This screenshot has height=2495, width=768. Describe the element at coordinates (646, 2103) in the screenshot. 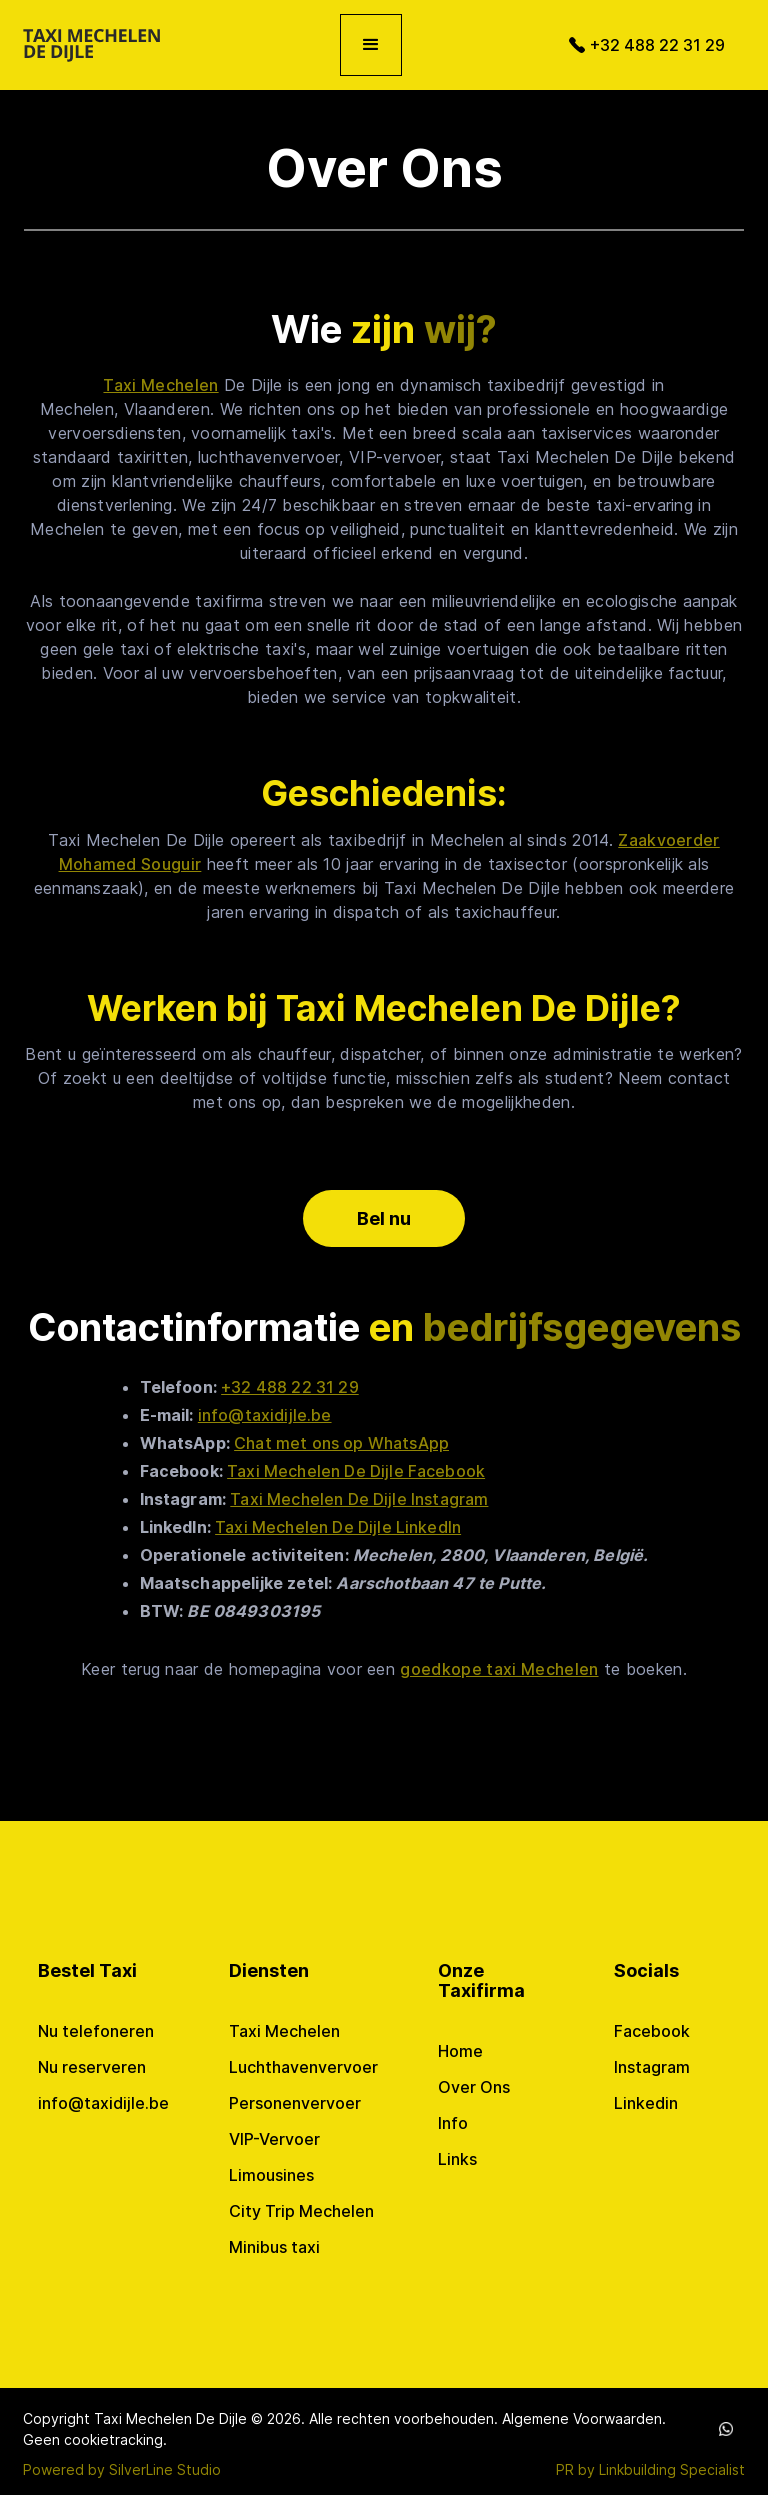

I see `Linkedin` at that location.